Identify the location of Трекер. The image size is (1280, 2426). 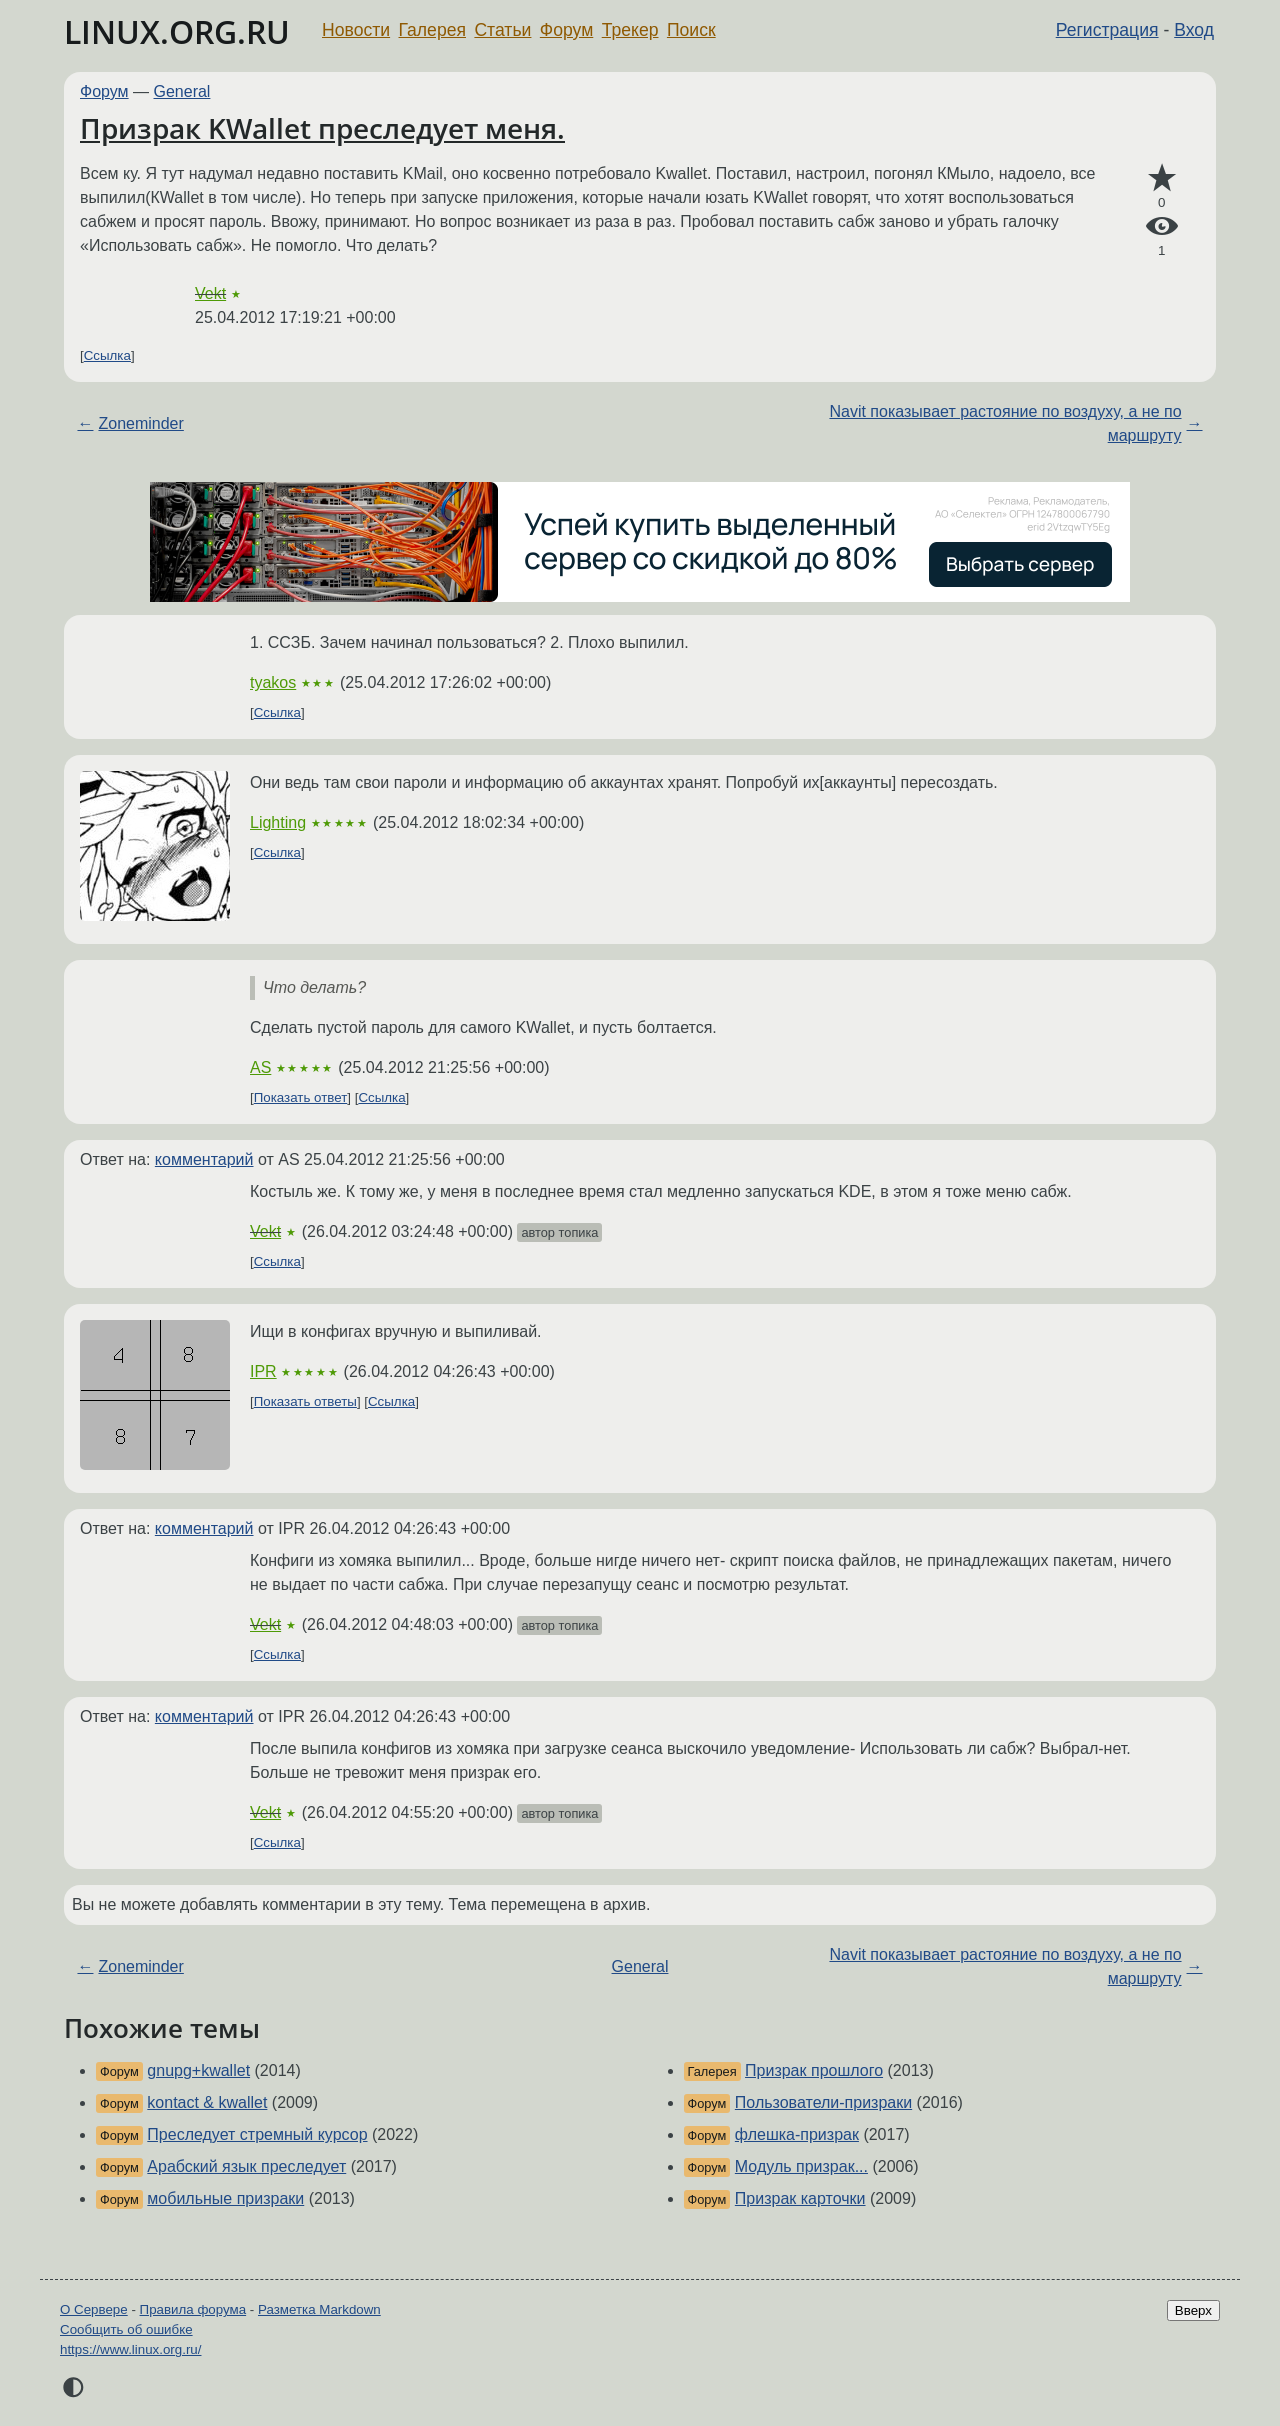
(630, 30).